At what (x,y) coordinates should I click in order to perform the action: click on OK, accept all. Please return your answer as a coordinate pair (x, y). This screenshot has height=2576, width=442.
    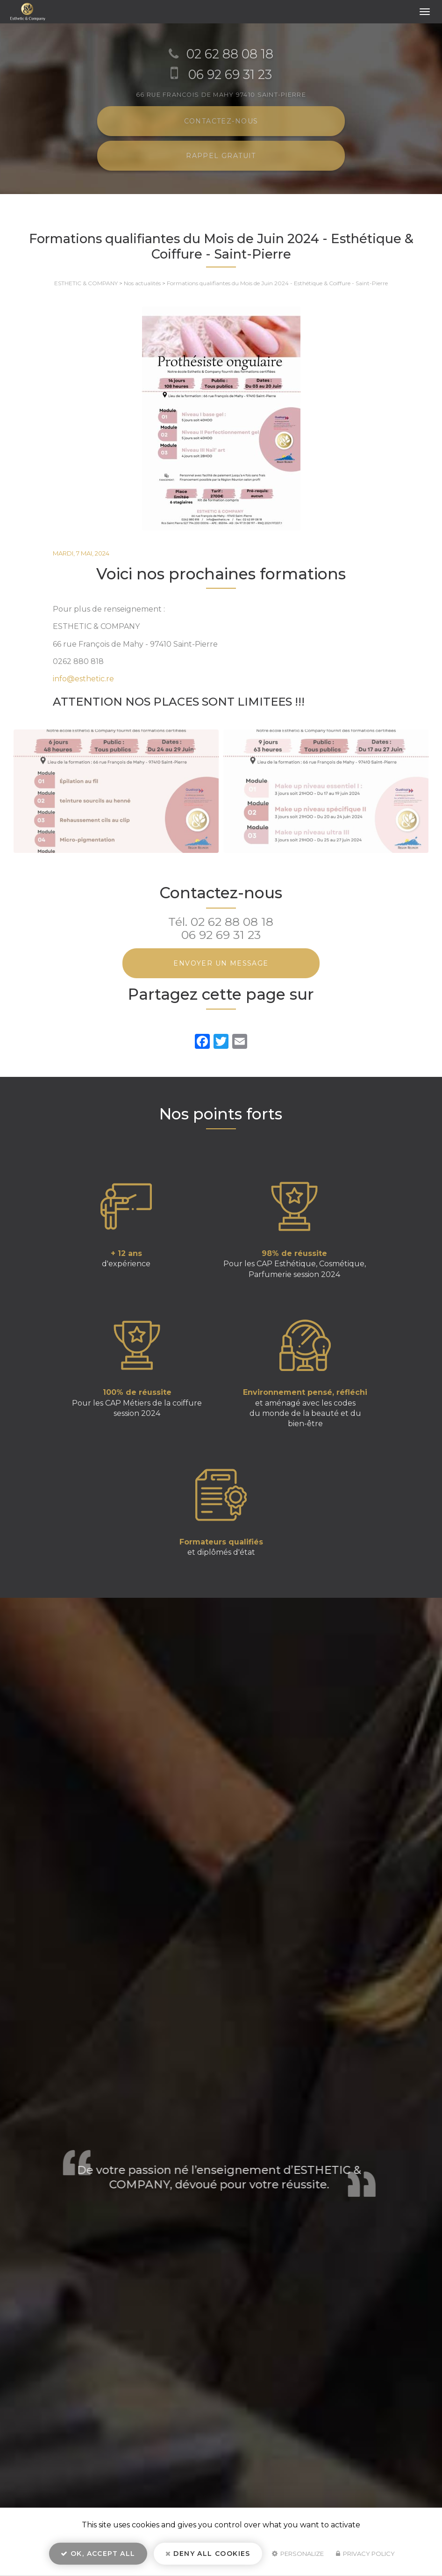
    Looking at the image, I should click on (98, 2555).